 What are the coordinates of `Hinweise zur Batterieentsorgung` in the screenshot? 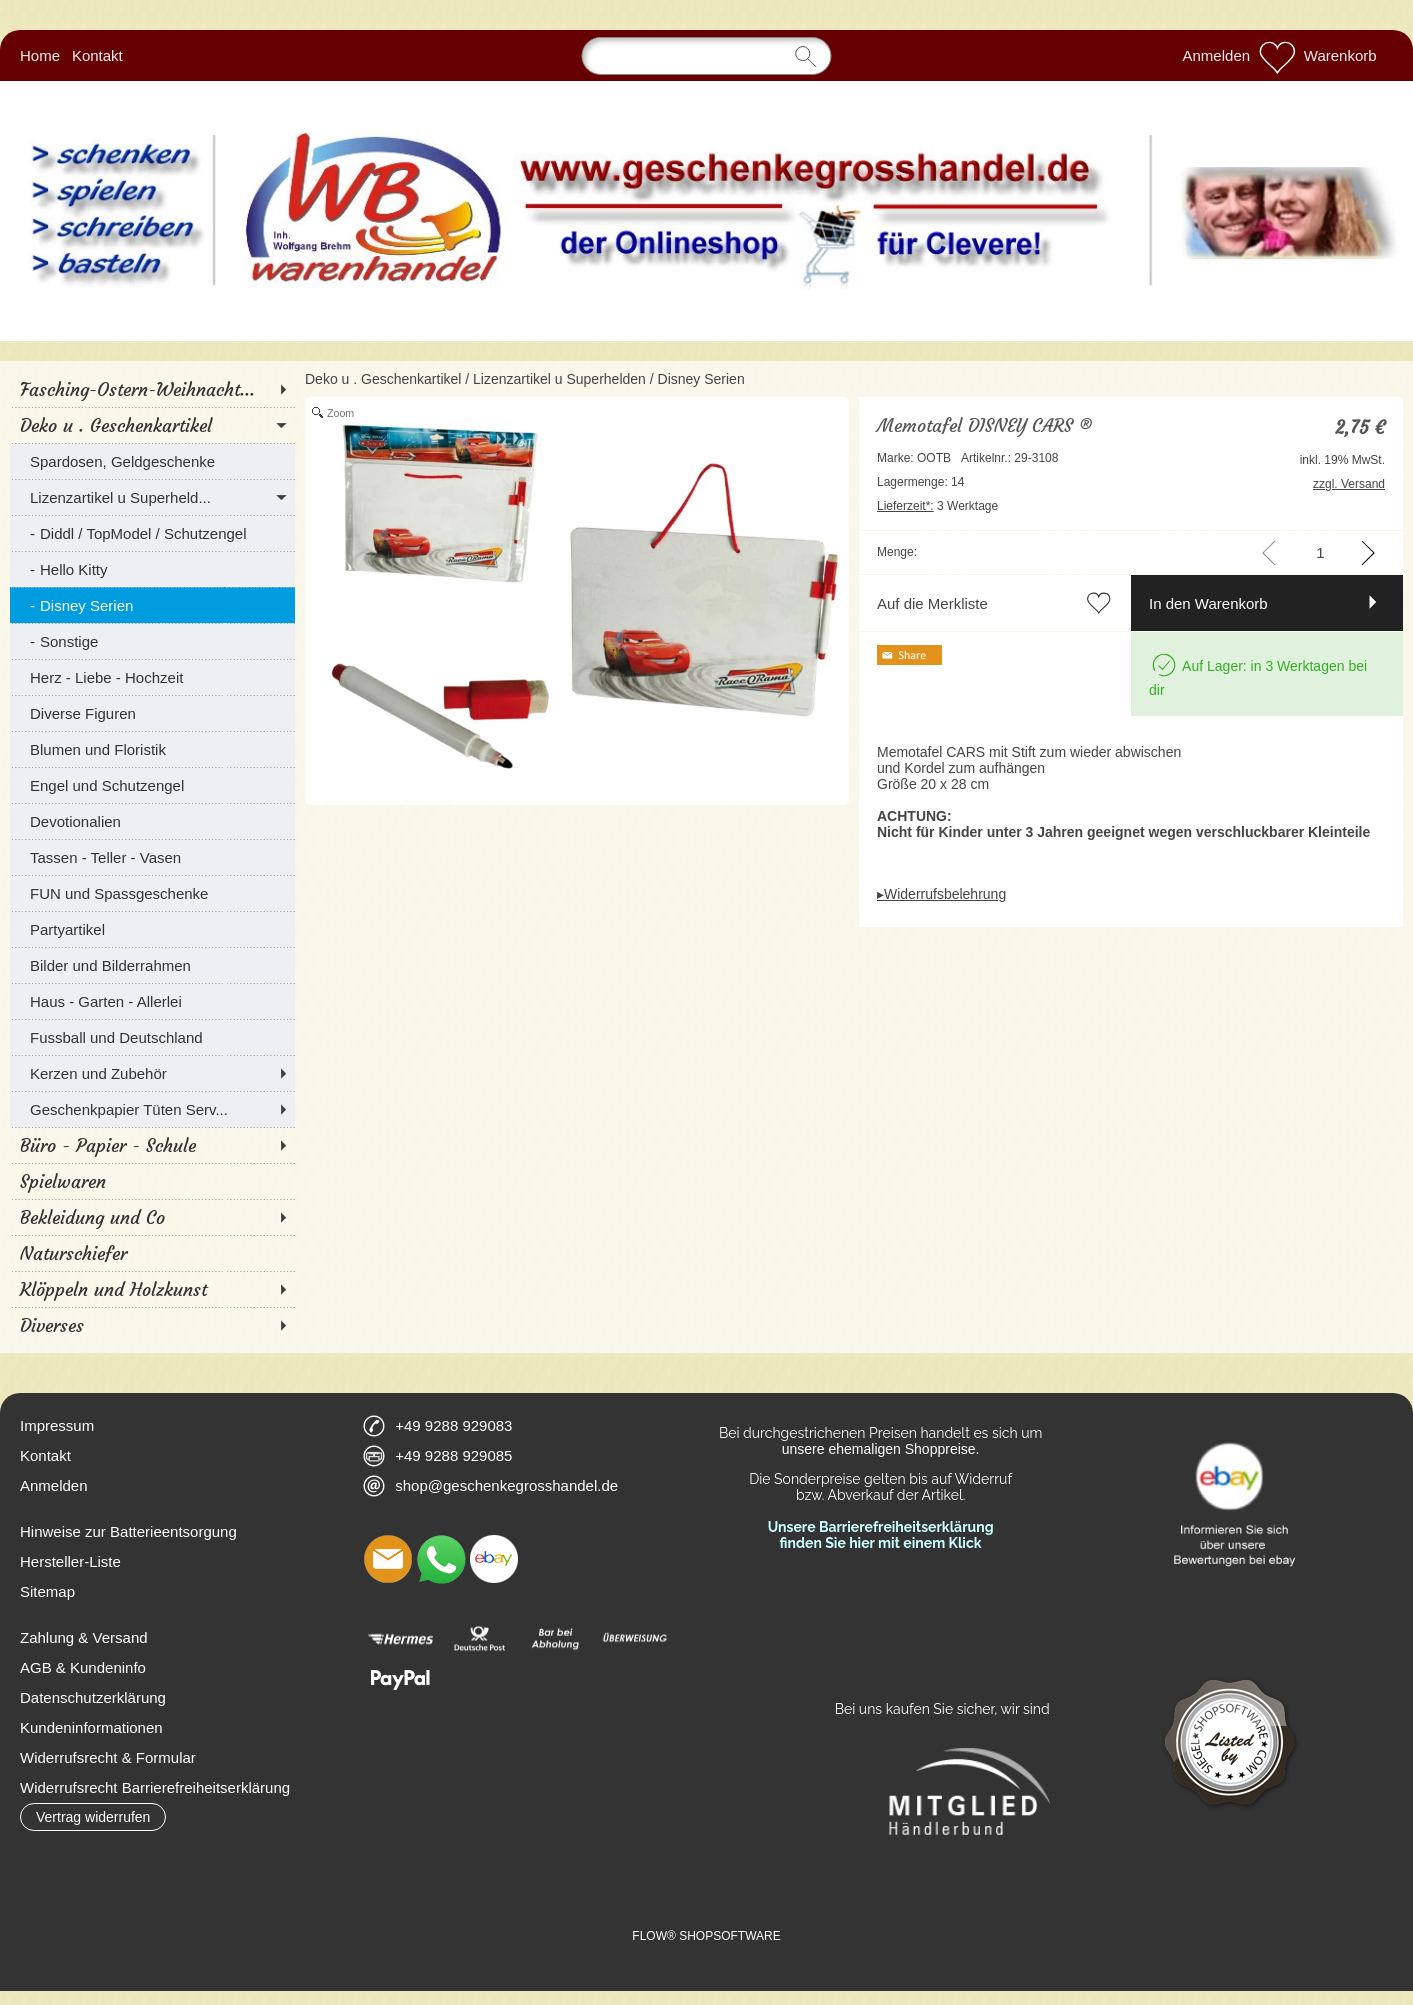 It's located at (128, 1531).